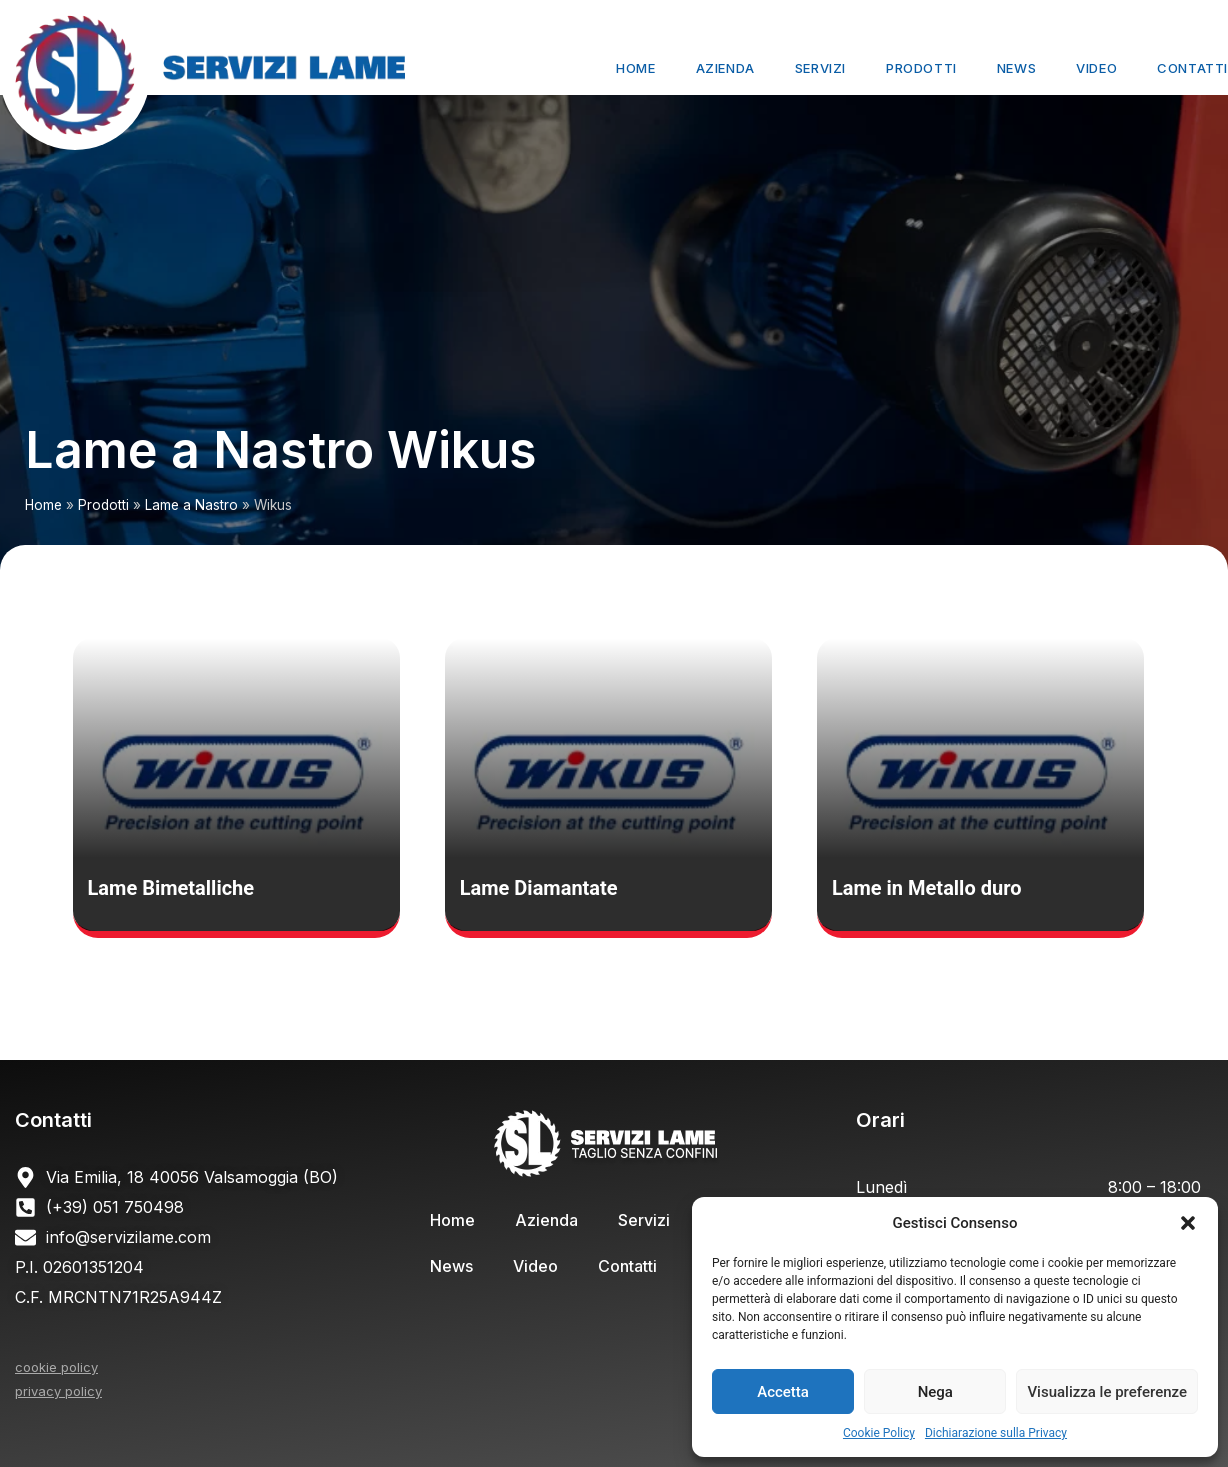 This screenshot has width=1228, height=1467. What do you see at coordinates (820, 68) in the screenshot?
I see `Servizi` at bounding box center [820, 68].